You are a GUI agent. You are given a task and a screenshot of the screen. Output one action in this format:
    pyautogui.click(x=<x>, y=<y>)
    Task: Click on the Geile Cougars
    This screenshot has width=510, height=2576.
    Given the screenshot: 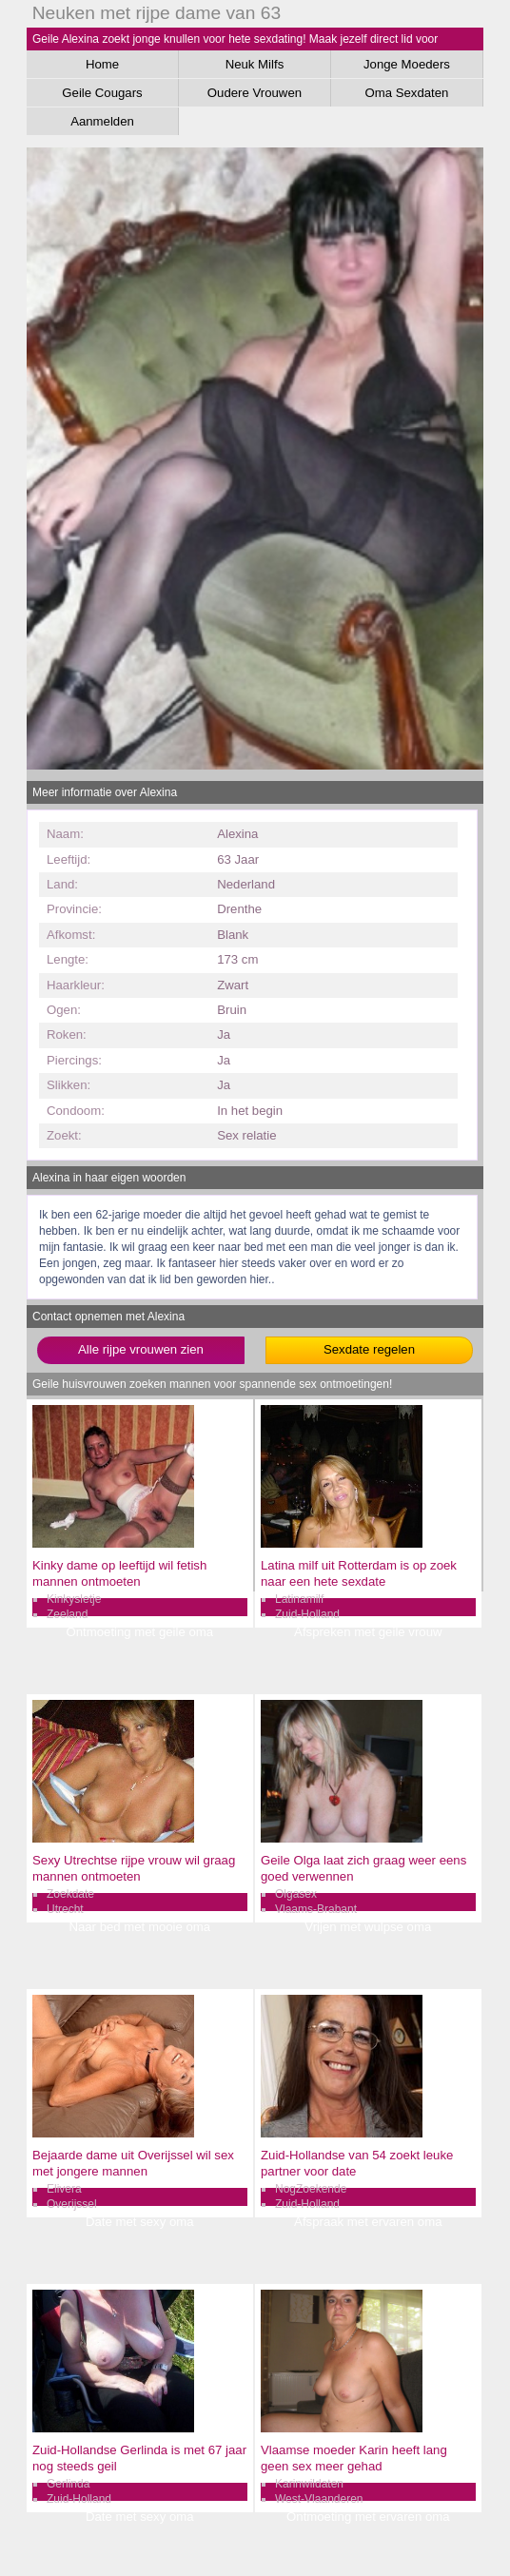 What is the action you would take?
    pyautogui.click(x=102, y=93)
    